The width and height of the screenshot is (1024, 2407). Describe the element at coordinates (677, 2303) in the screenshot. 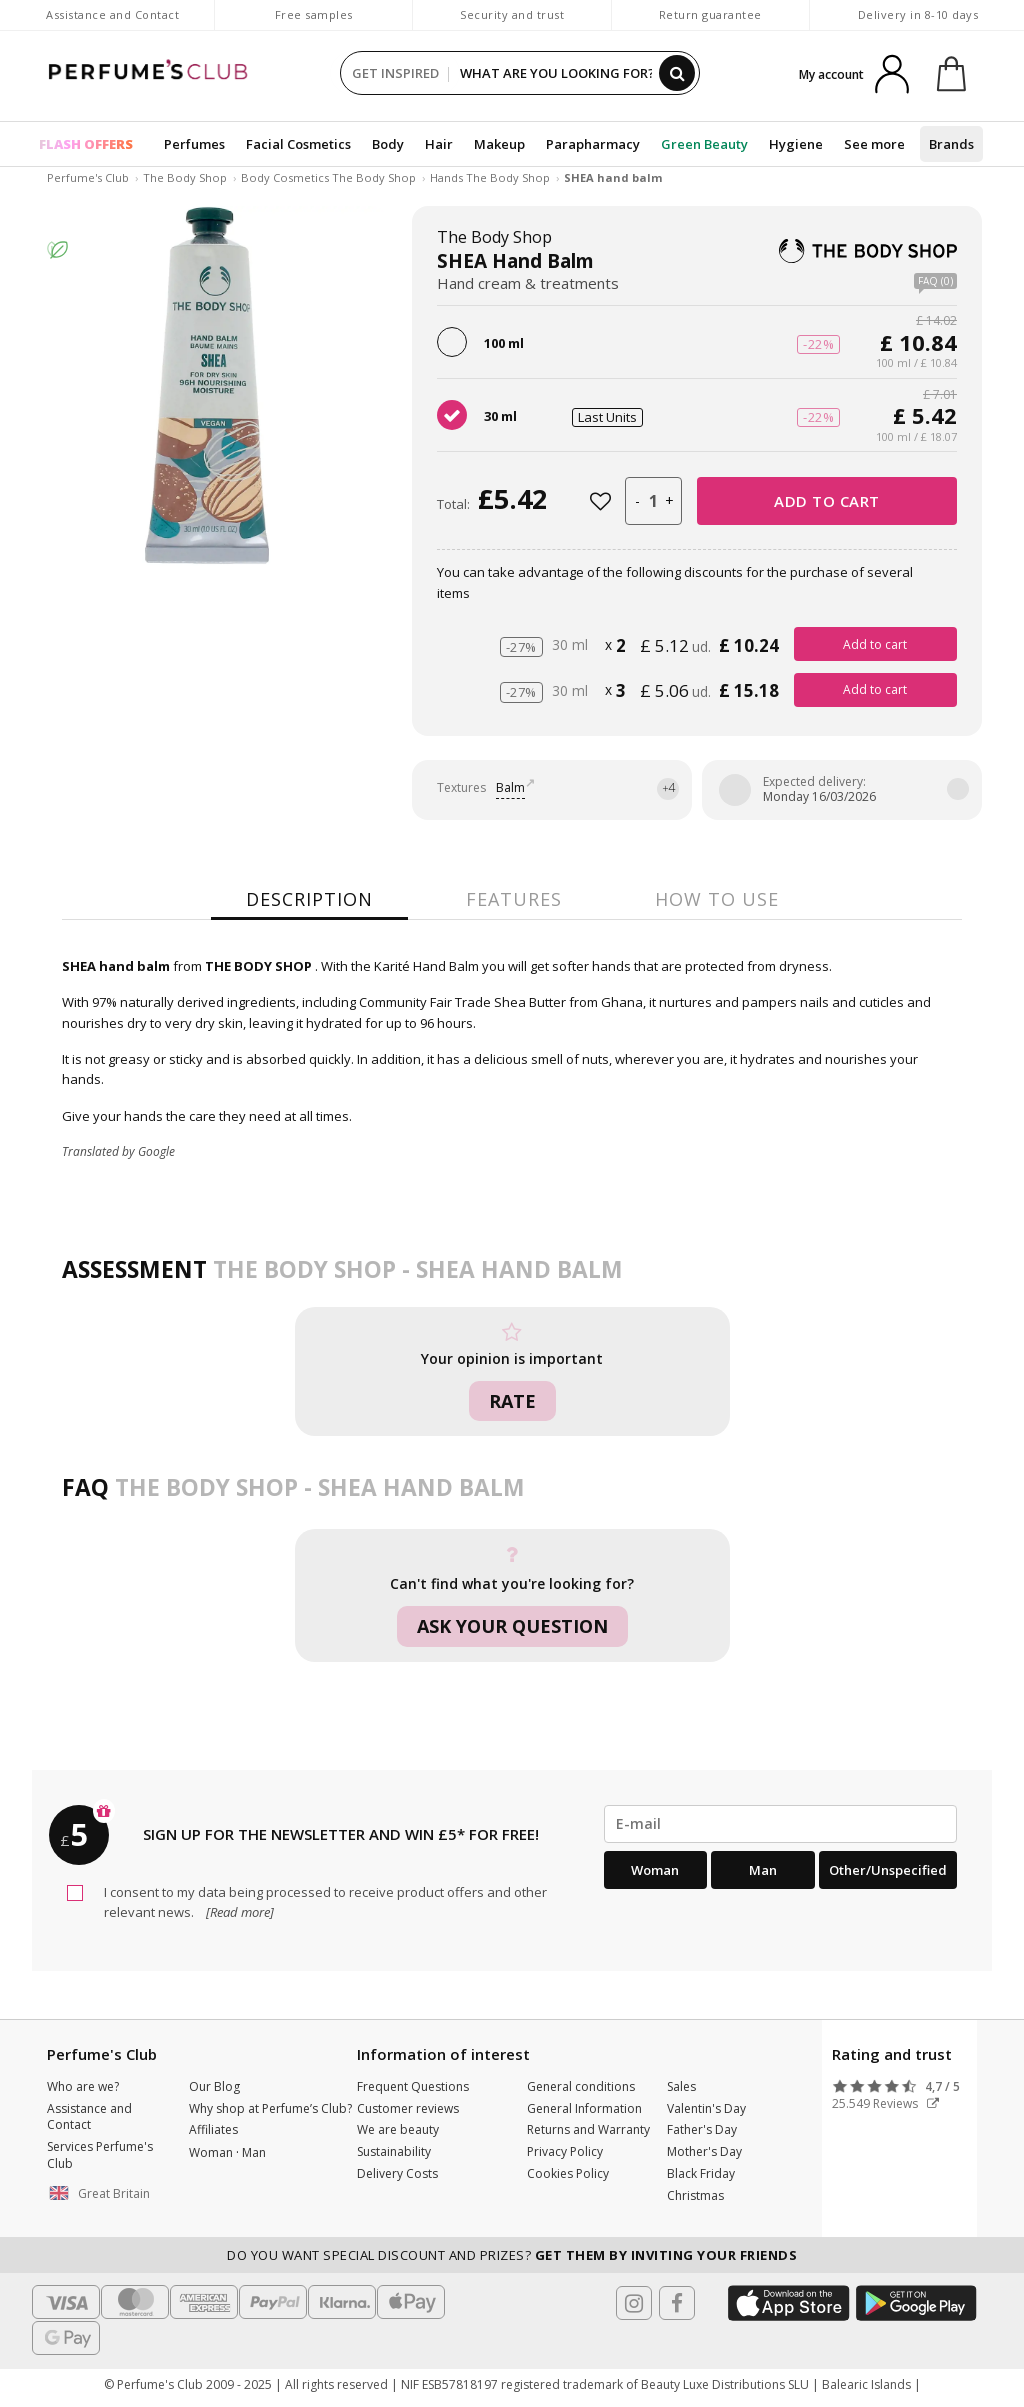

I see `[Follow us in Facebook]` at that location.